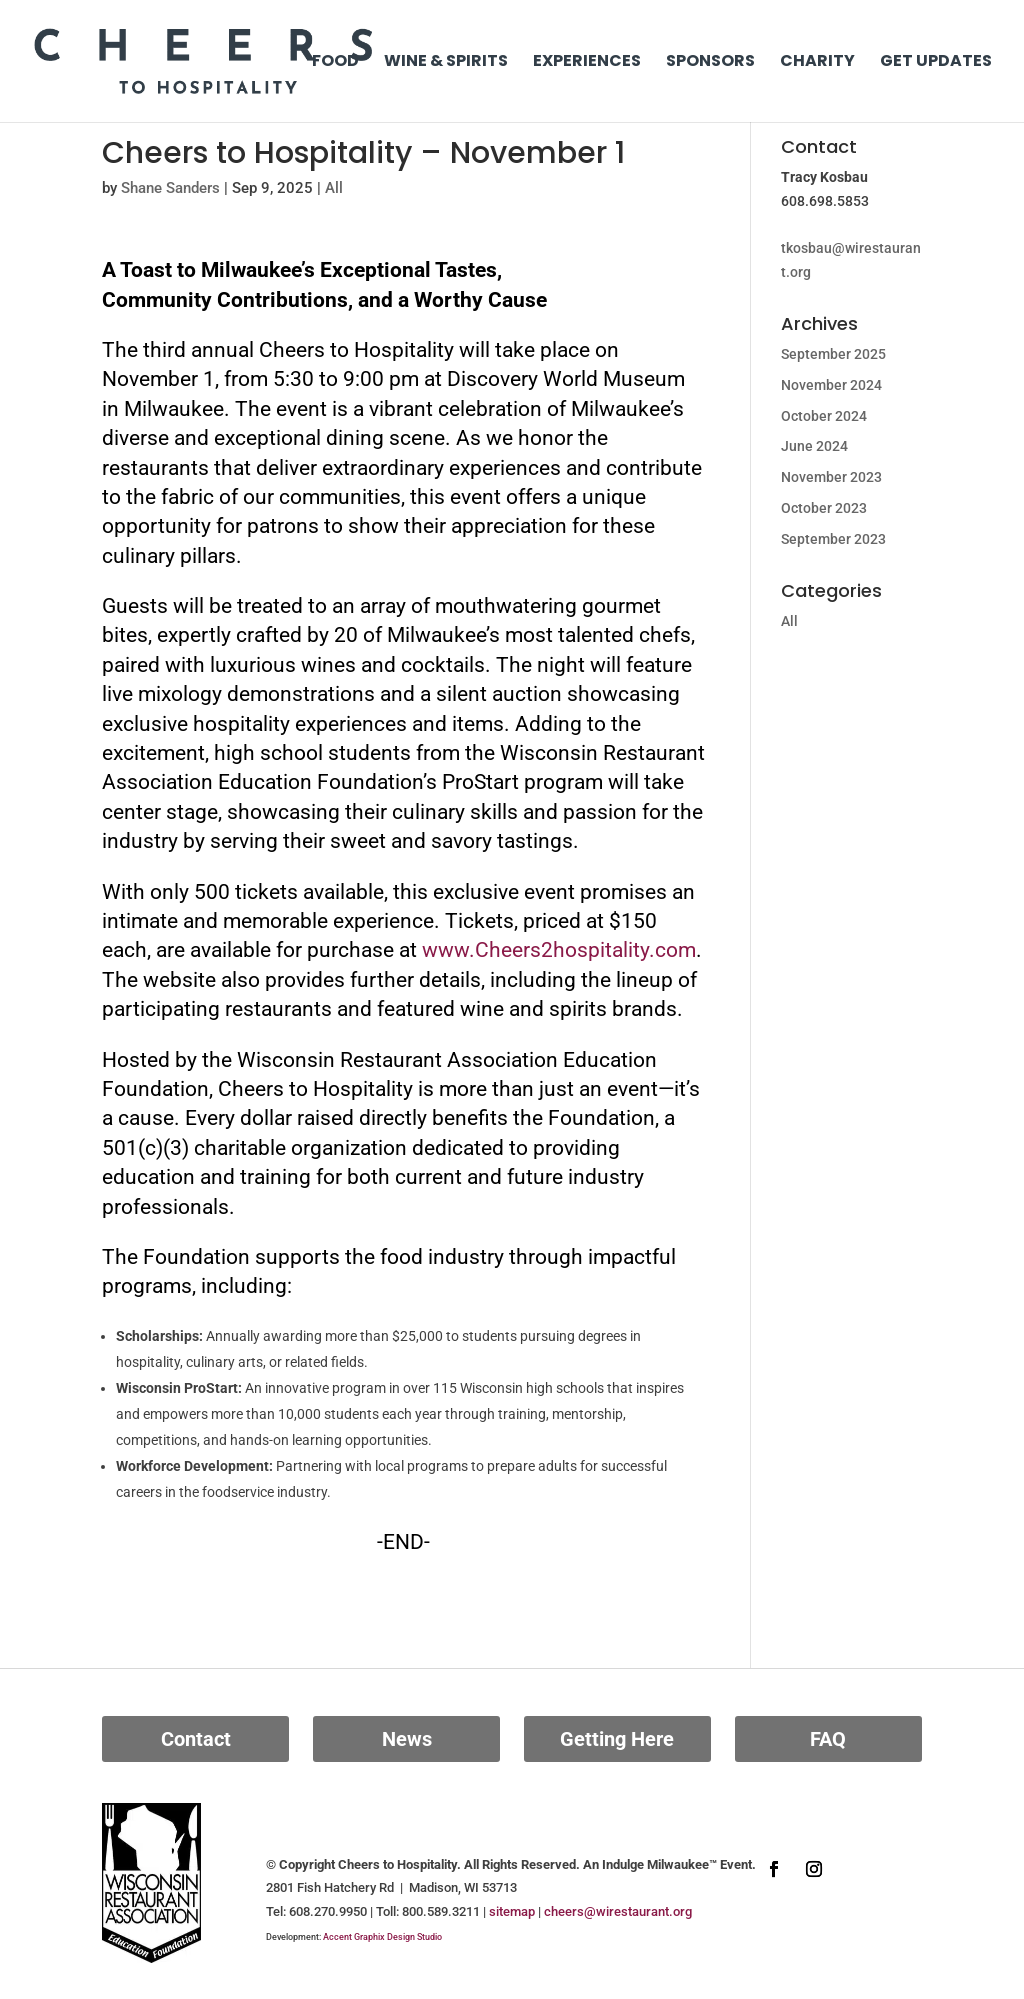 This screenshot has height=1999, width=1024. I want to click on Get Updates, so click(936, 63).